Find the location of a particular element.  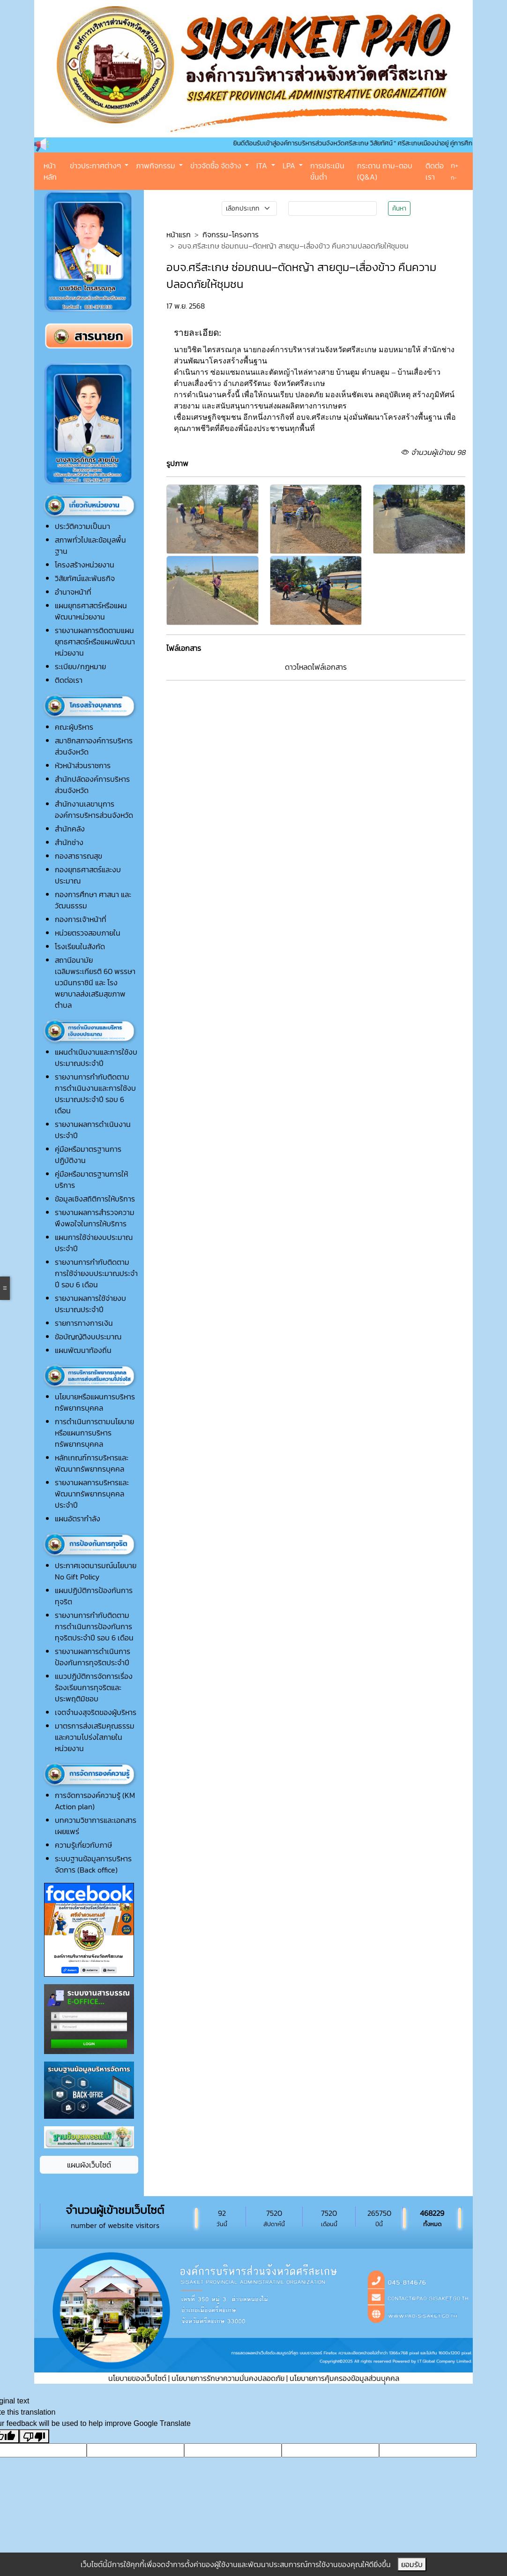

ภาพกิจกรรม [button] is located at coordinates (156, 165).